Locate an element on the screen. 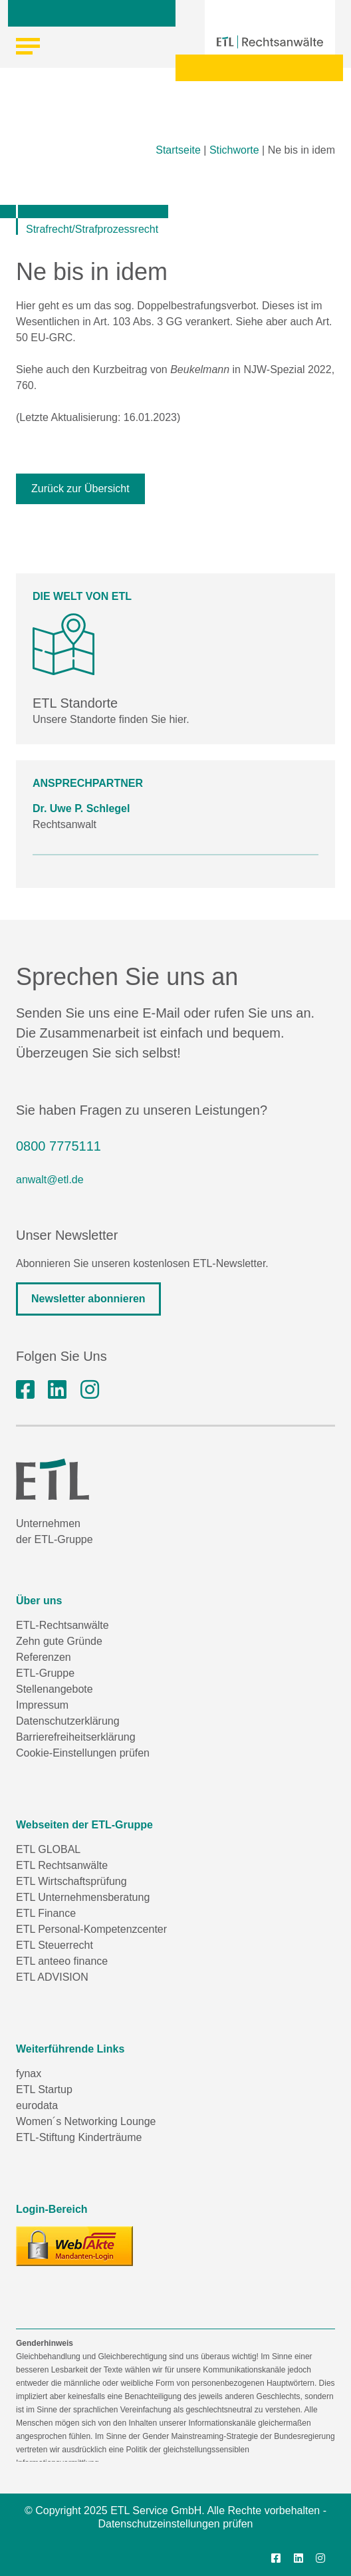 The image size is (351, 2576). ETL ADVISION is located at coordinates (52, 1977).